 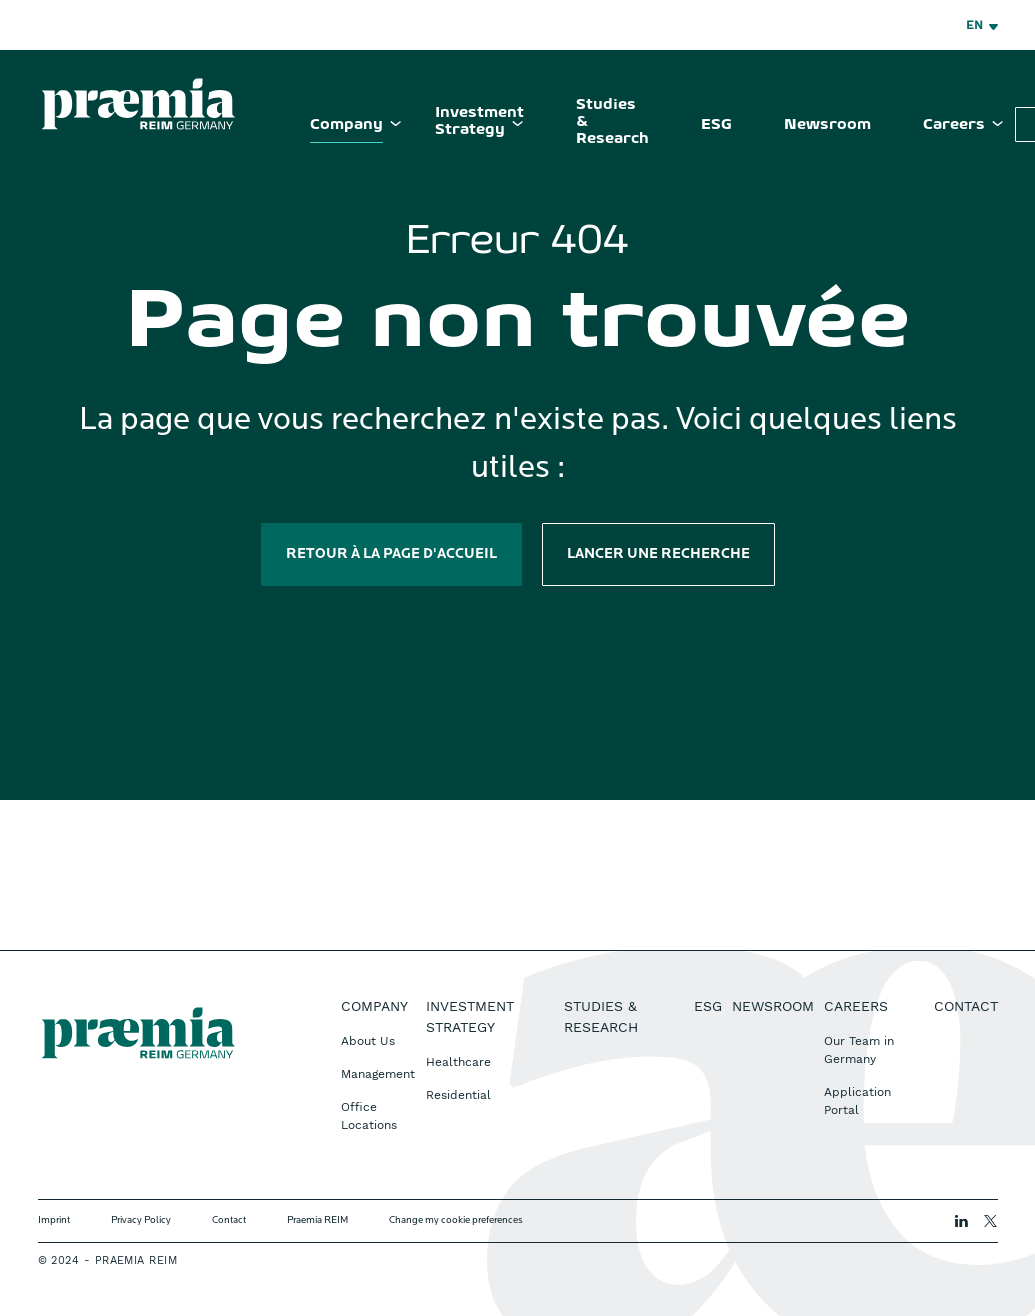 I want to click on Privacy Policy, so click(x=141, y=1220).